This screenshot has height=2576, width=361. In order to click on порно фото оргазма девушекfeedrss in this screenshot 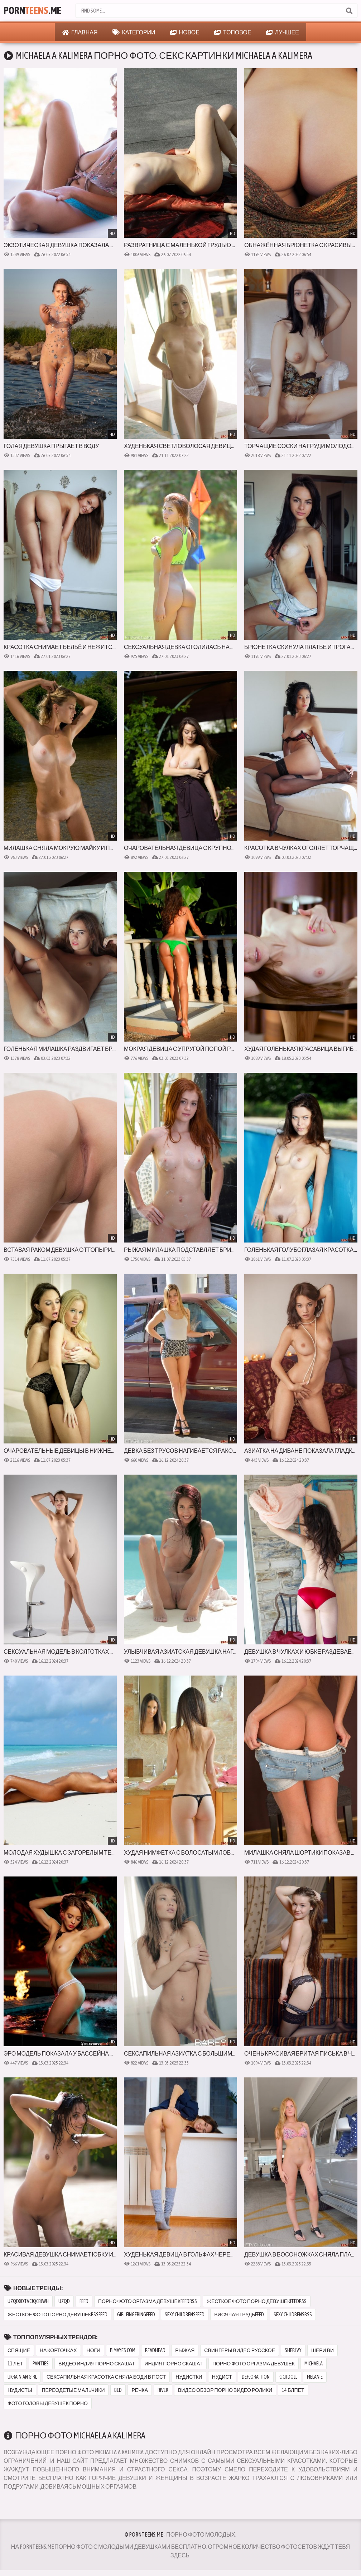, I will do `click(147, 2301)`.